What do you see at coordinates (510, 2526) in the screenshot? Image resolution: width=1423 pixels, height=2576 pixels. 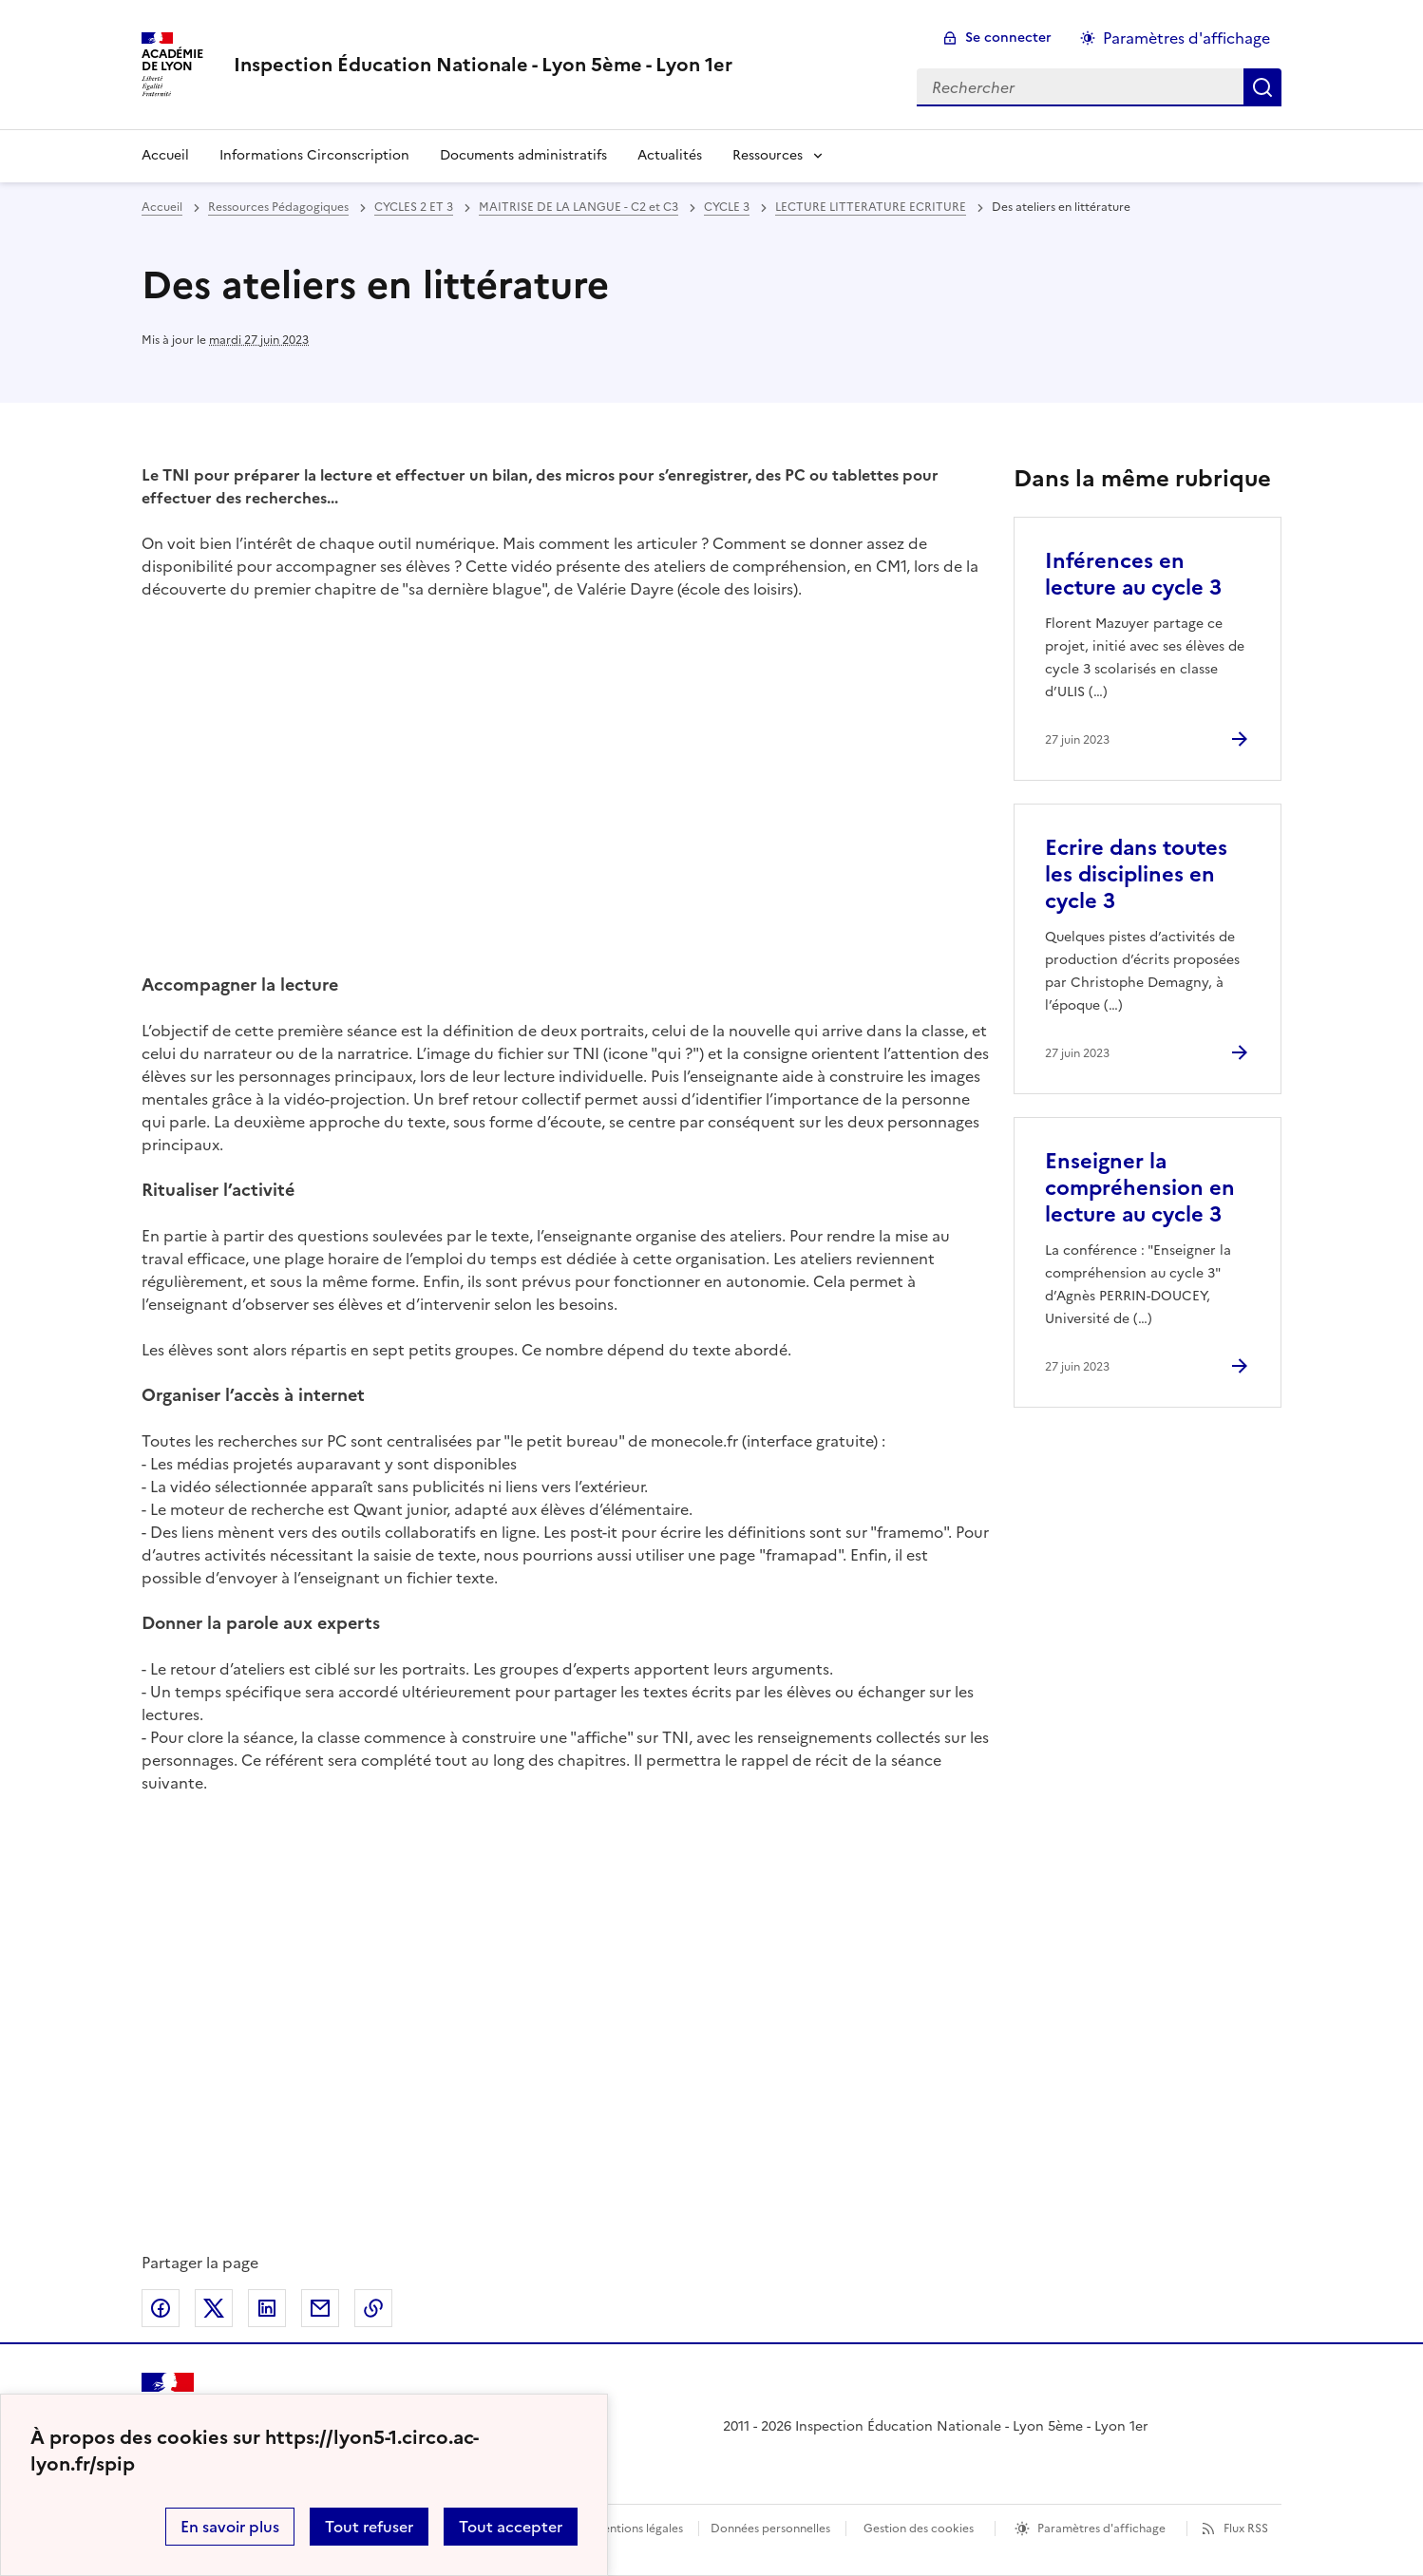 I see `Tout accepter` at bounding box center [510, 2526].